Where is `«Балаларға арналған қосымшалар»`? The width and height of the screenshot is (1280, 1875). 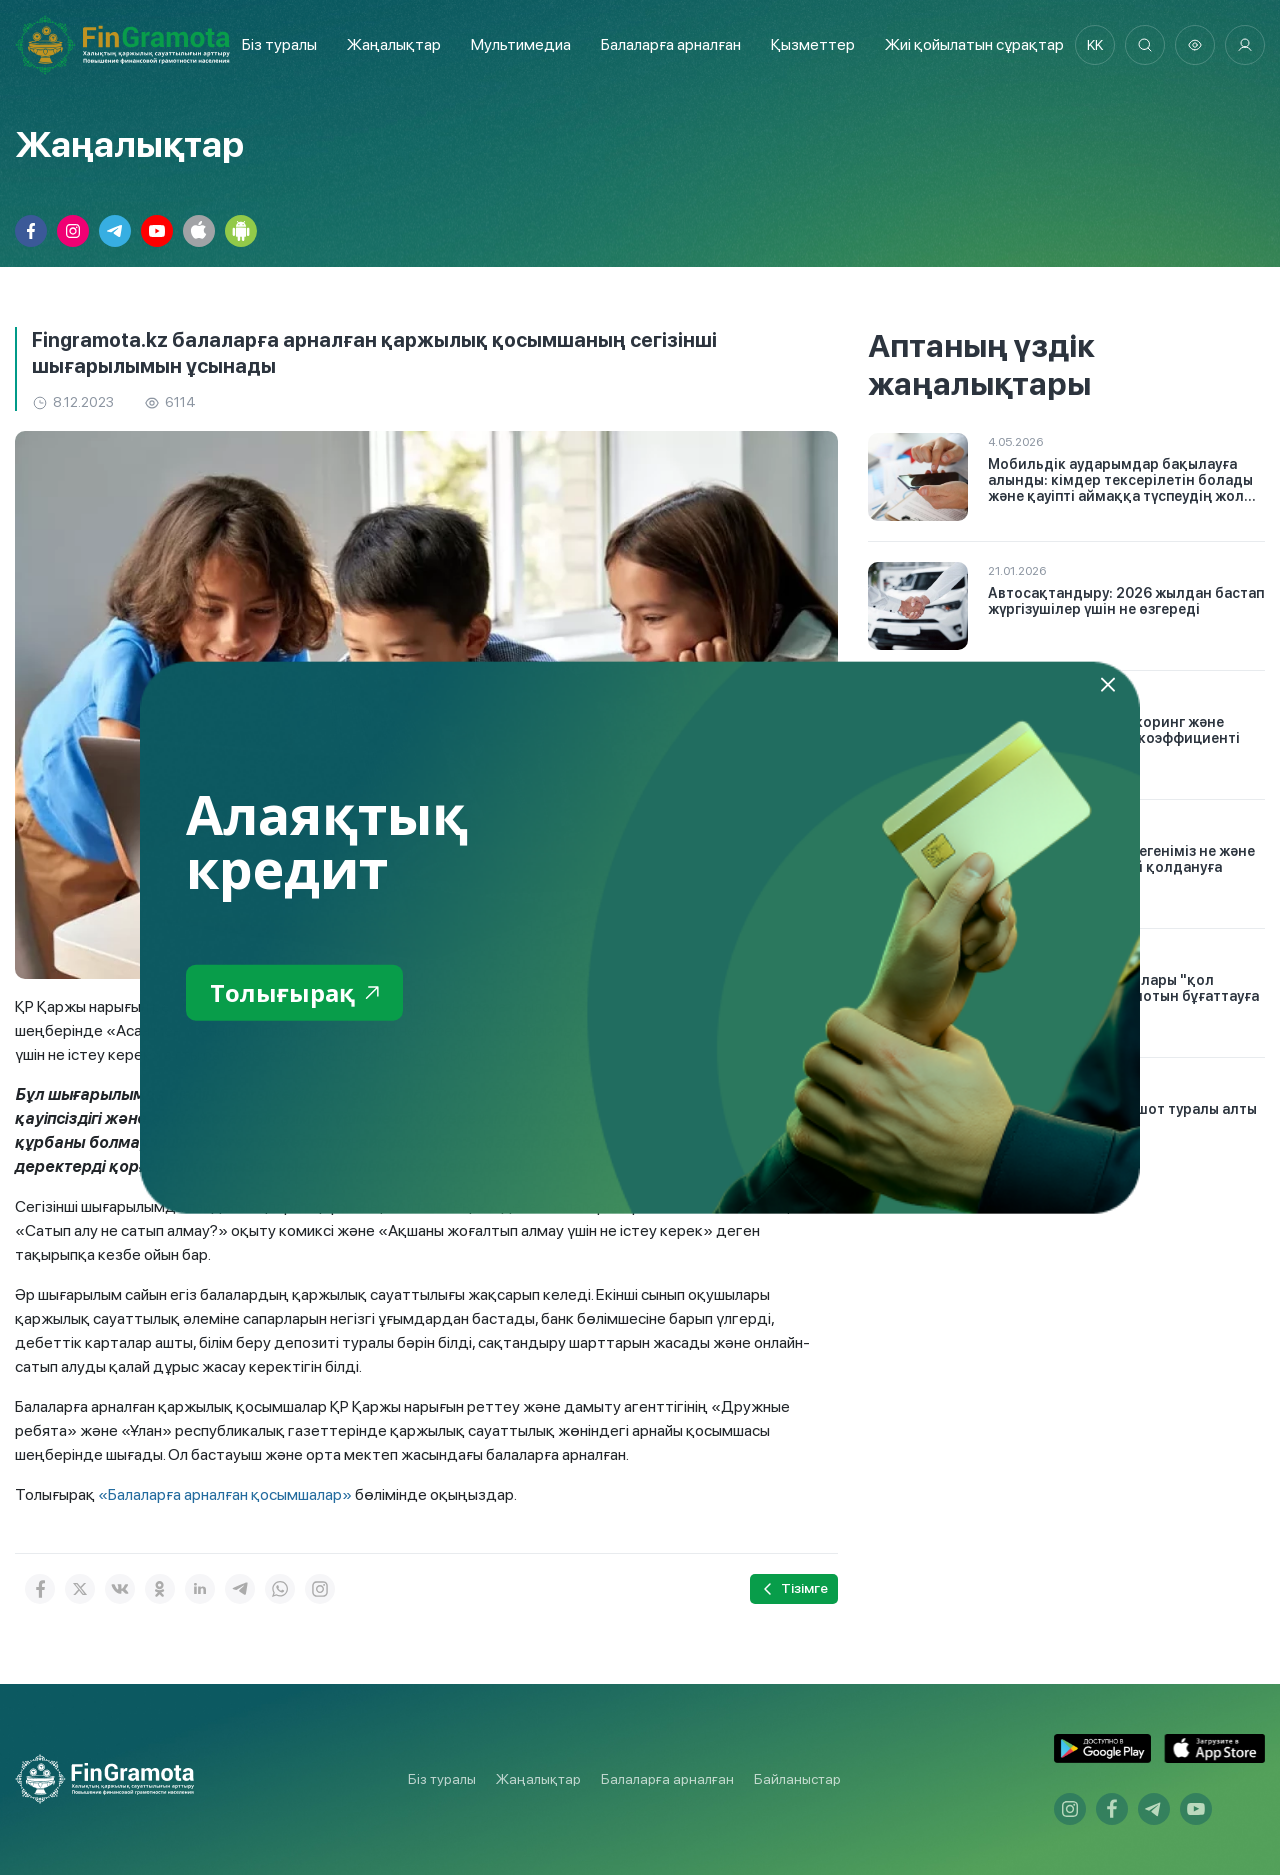 «Балаларға арналған қосымшалар» is located at coordinates (225, 1494).